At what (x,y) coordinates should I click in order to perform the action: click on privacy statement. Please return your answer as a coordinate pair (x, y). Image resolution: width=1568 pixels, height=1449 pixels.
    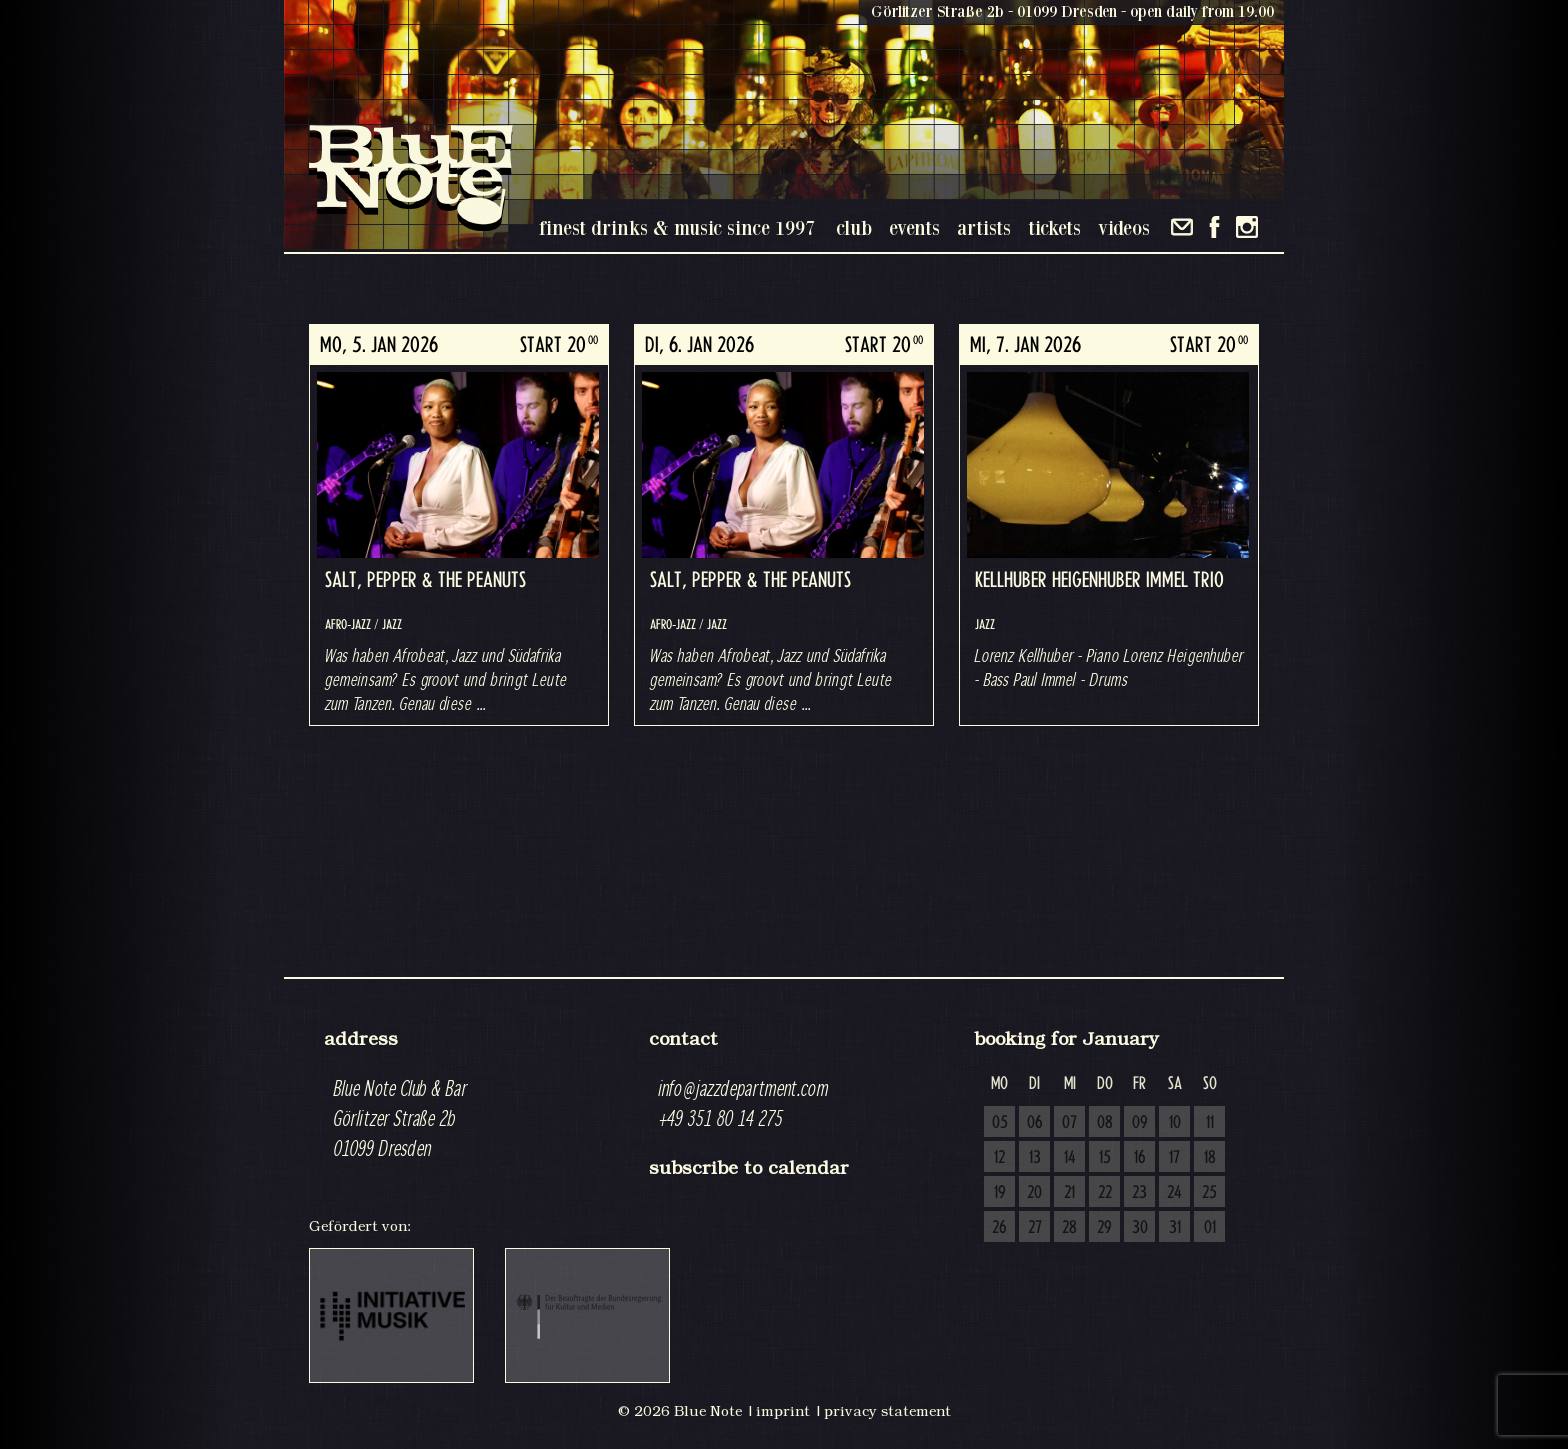
    Looking at the image, I should click on (887, 1411).